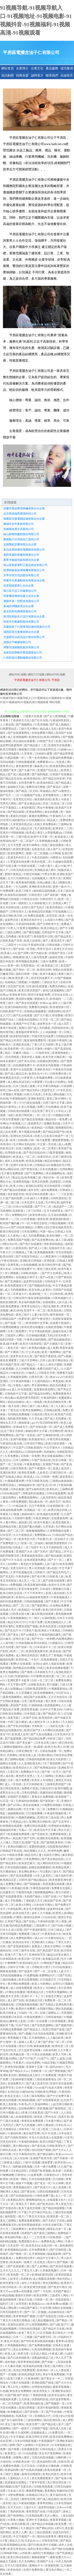 This screenshot has height=2576, width=74. What do you see at coordinates (19, 2253) in the screenshot?
I see `国产激情一区` at bounding box center [19, 2253].